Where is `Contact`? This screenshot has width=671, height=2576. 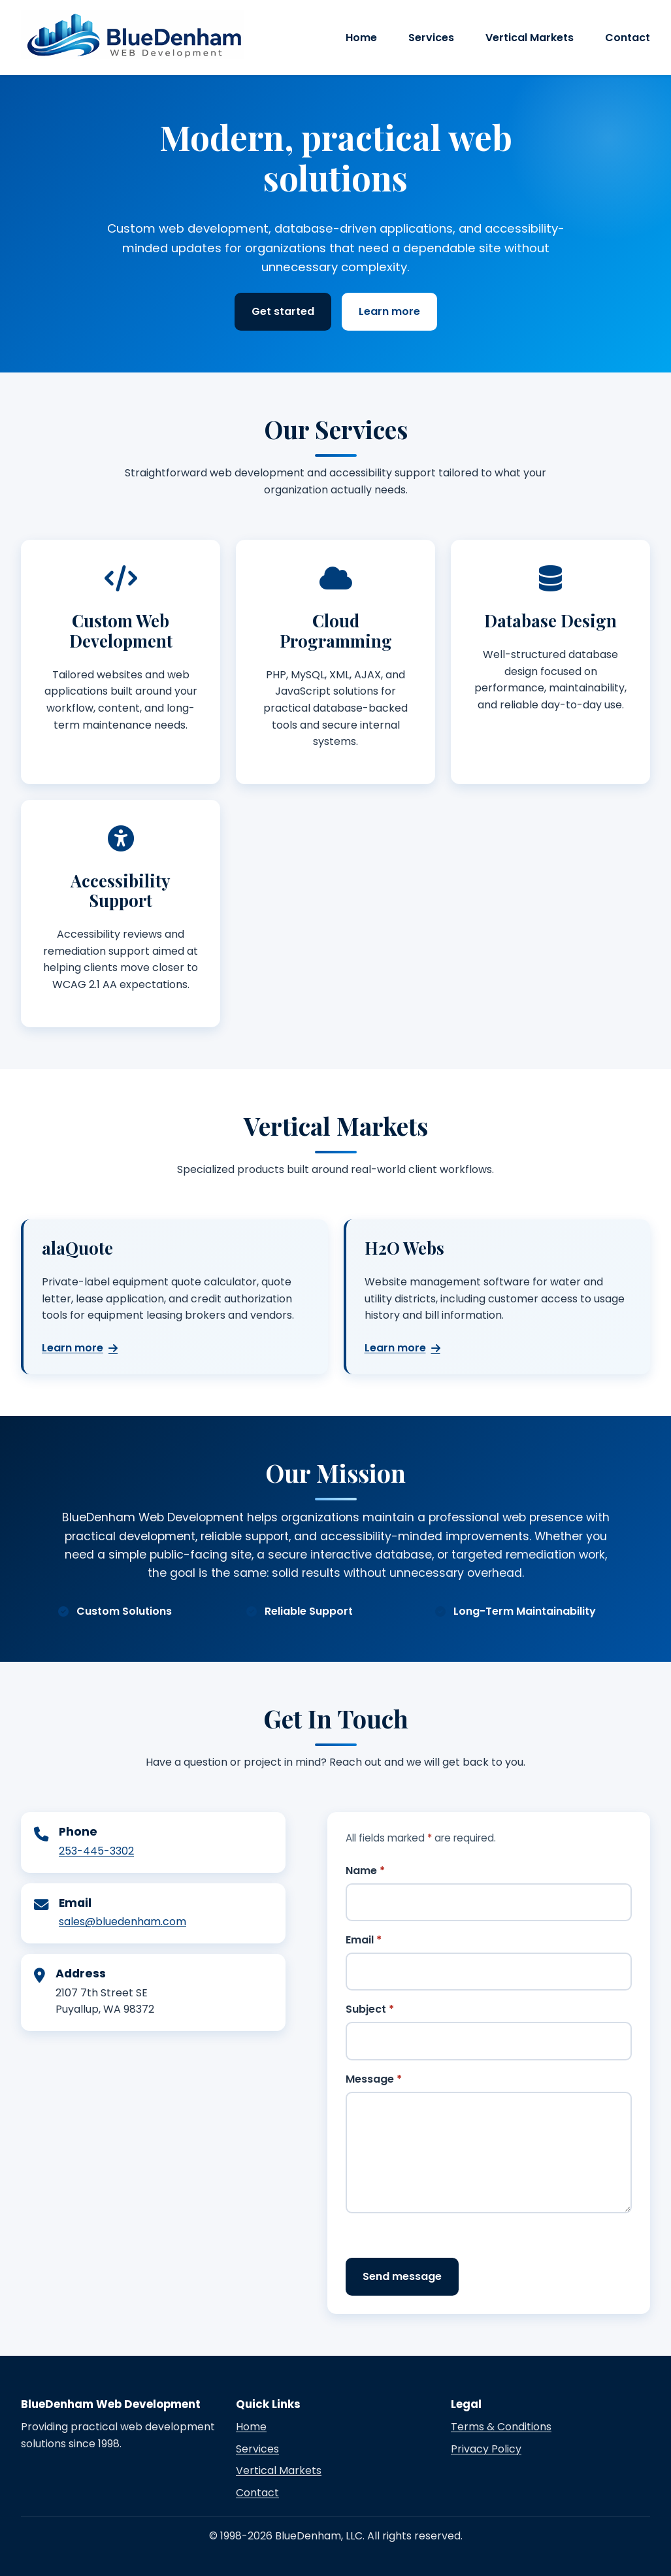
Contact is located at coordinates (627, 37).